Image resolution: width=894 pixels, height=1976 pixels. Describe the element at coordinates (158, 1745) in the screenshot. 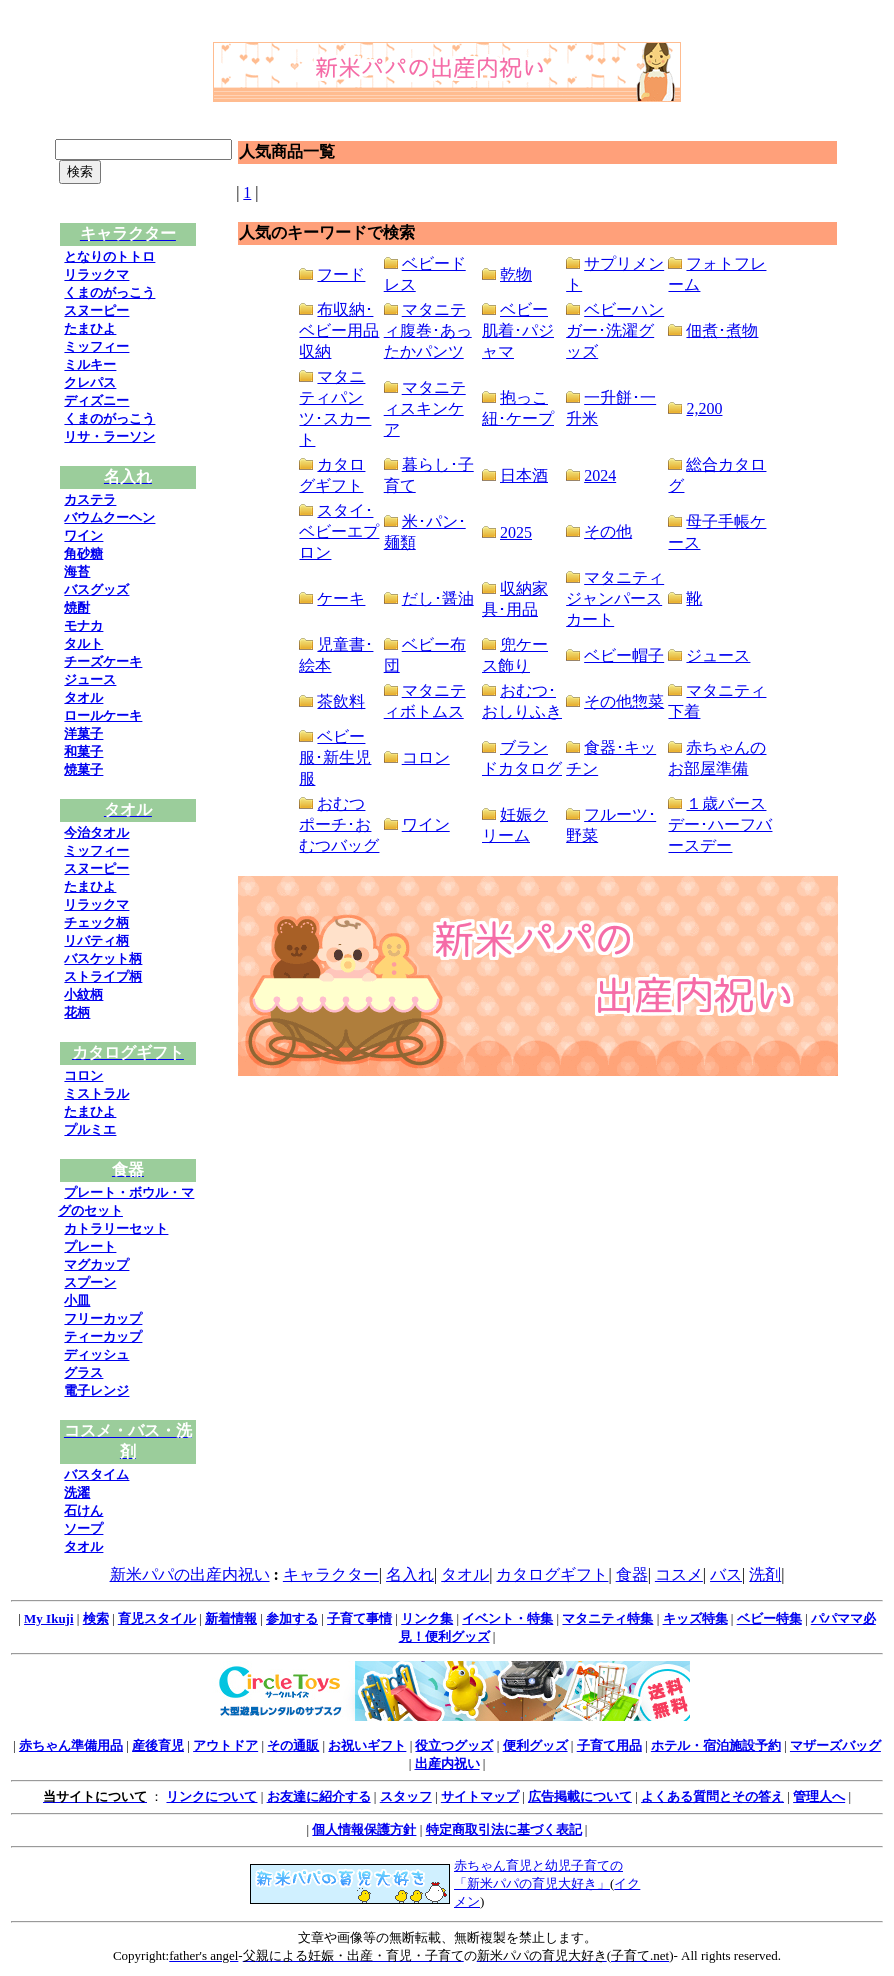

I see `産後育児` at that location.